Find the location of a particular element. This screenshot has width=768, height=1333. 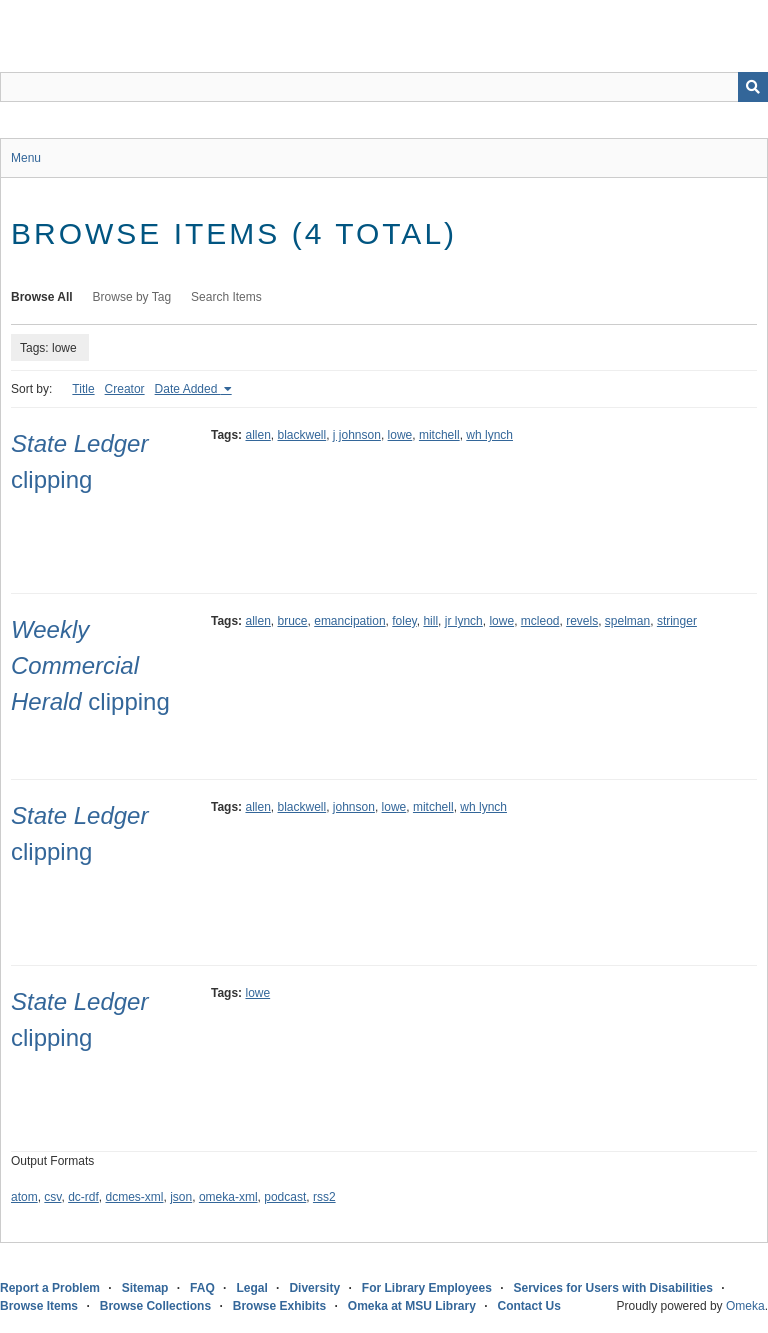

revels is located at coordinates (582, 621).